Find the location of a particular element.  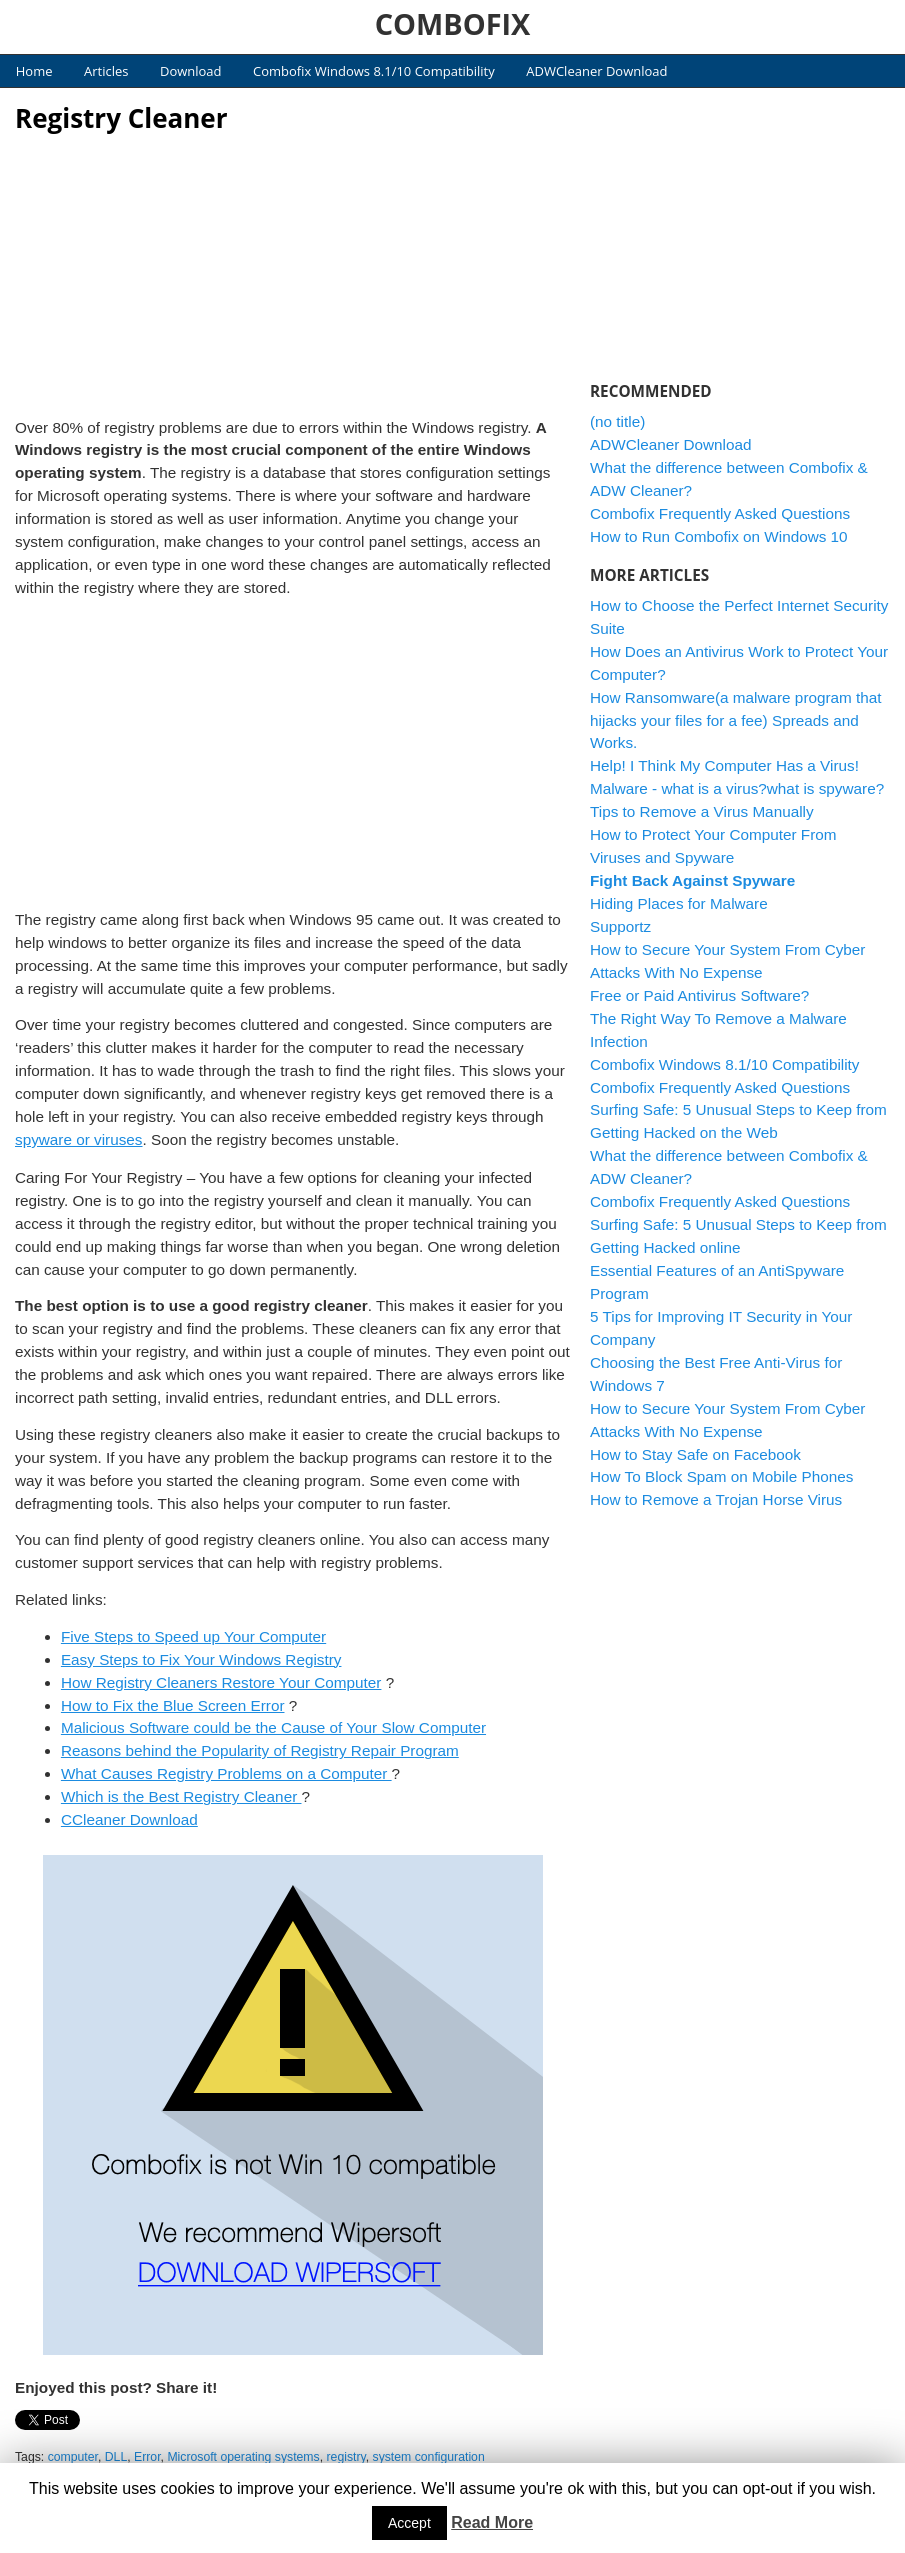

[Advertisement] is located at coordinates (293, 270).